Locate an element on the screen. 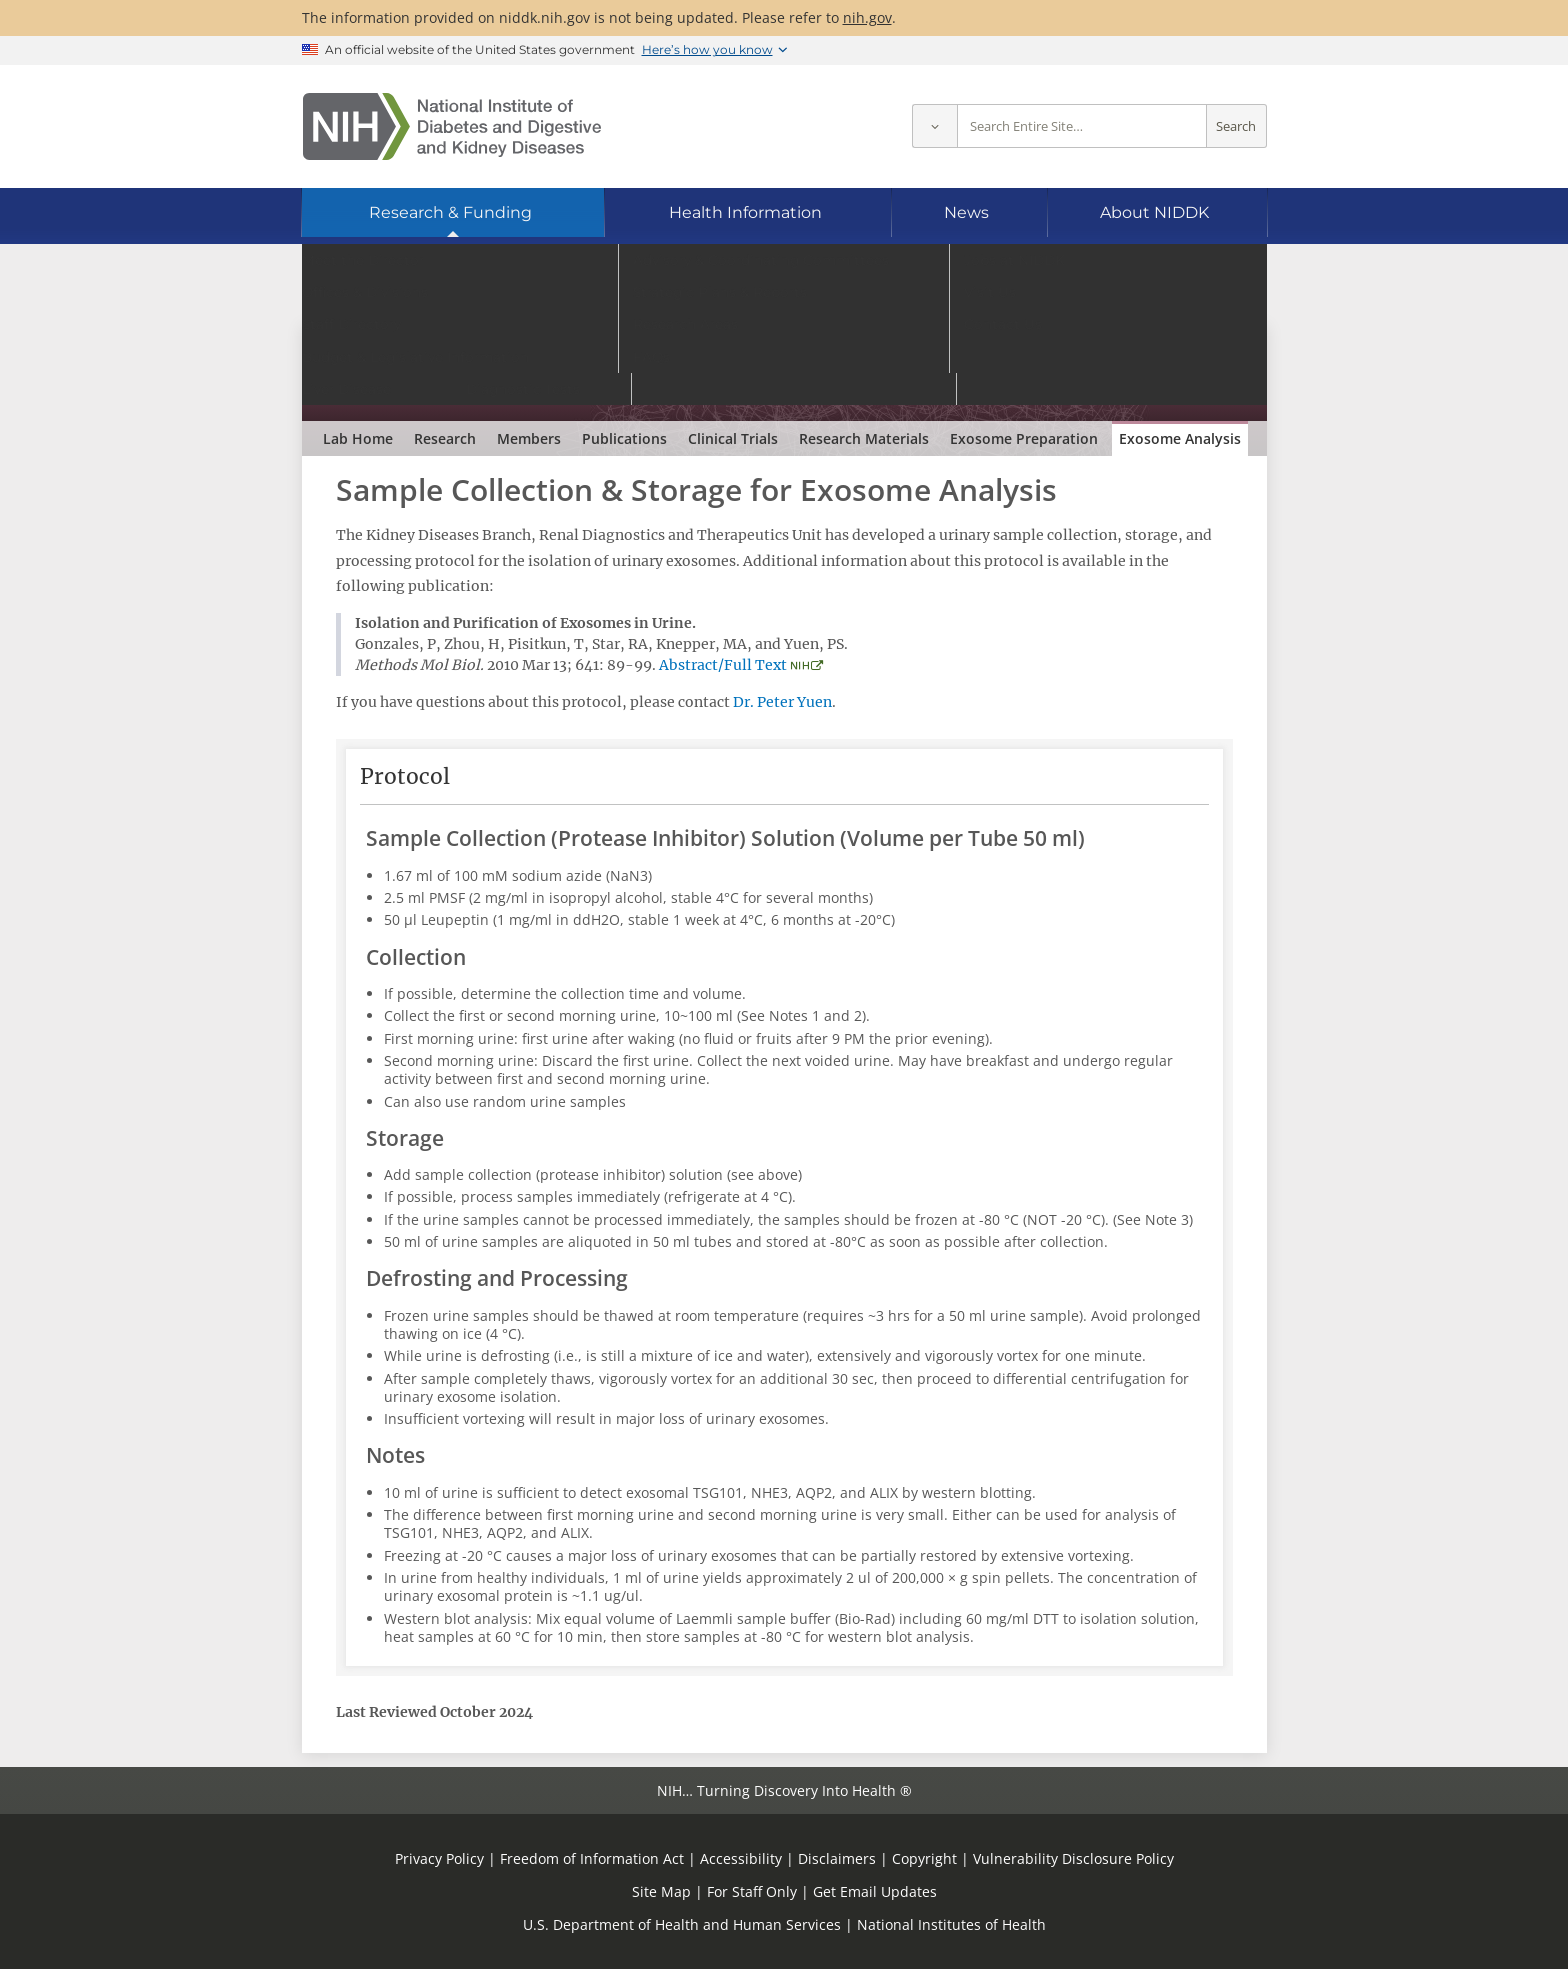 The width and height of the screenshot is (1568, 1969). Dr. Peter Yuen is located at coordinates (782, 702).